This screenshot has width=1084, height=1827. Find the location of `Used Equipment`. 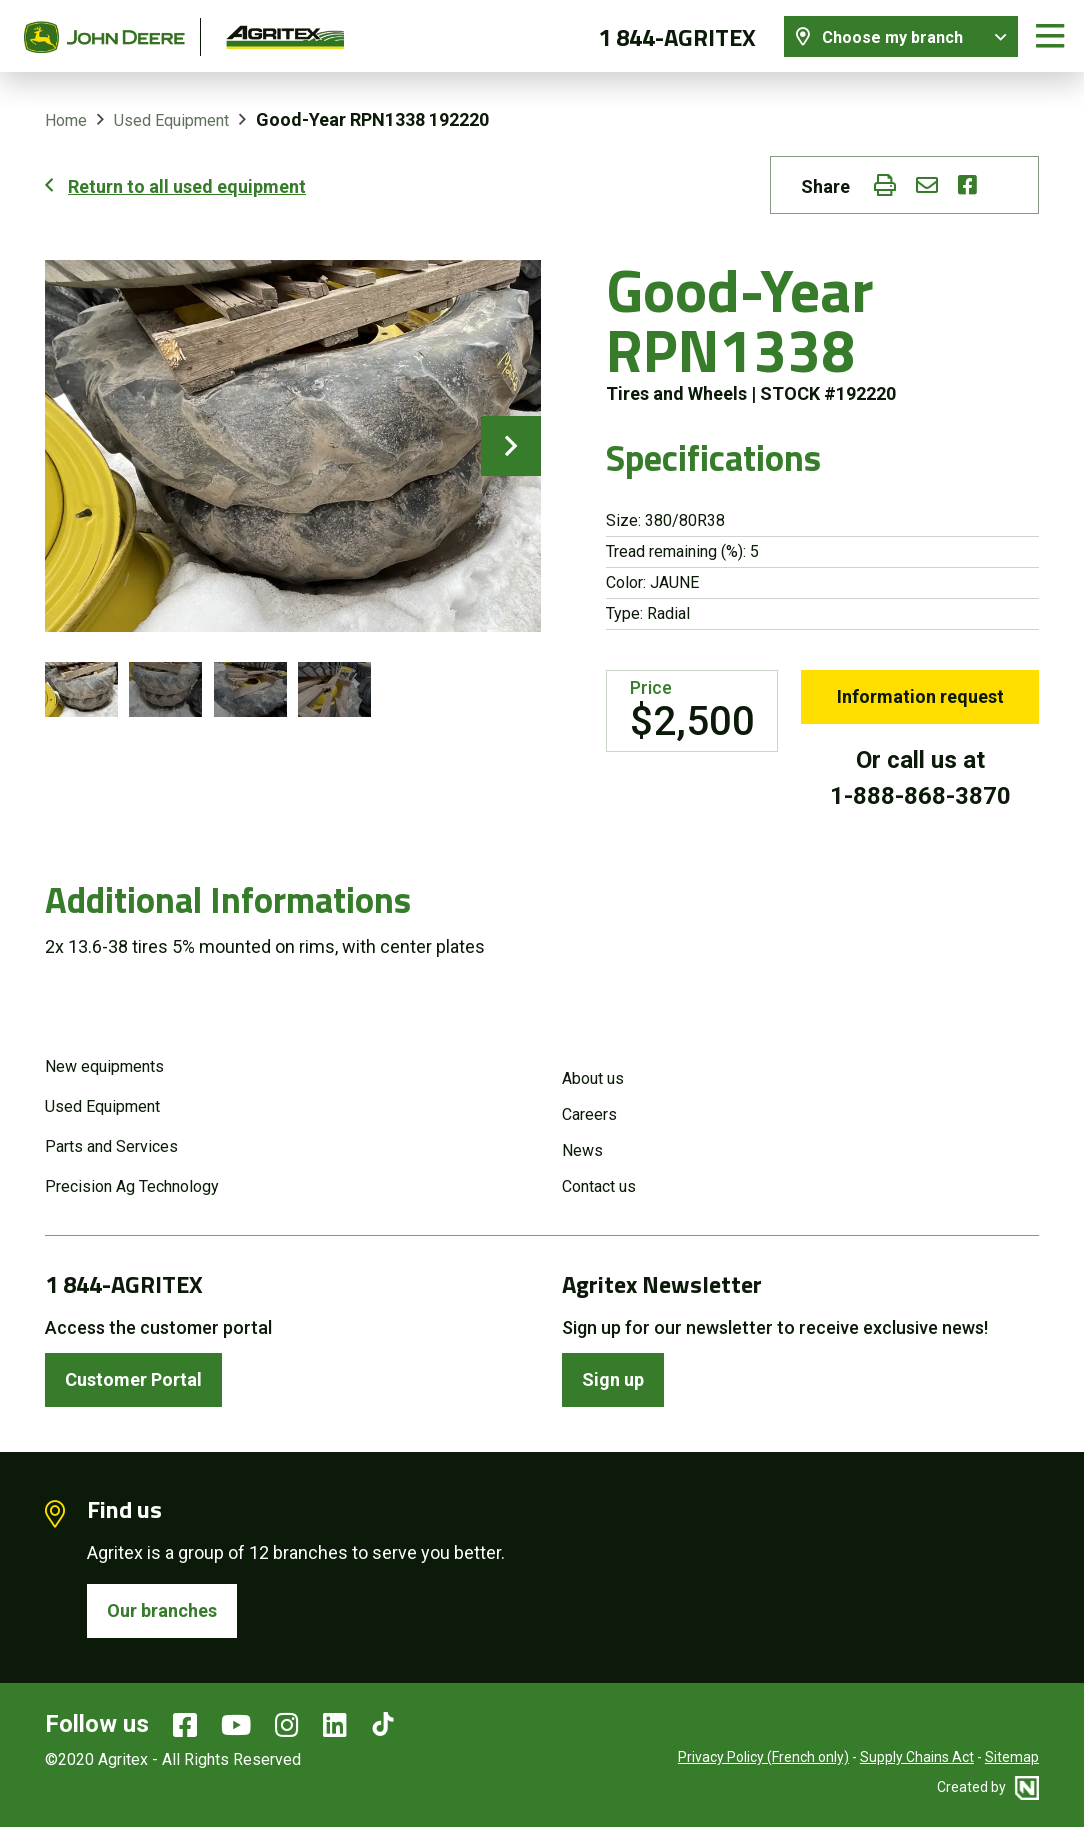

Used Equipment is located at coordinates (171, 120).